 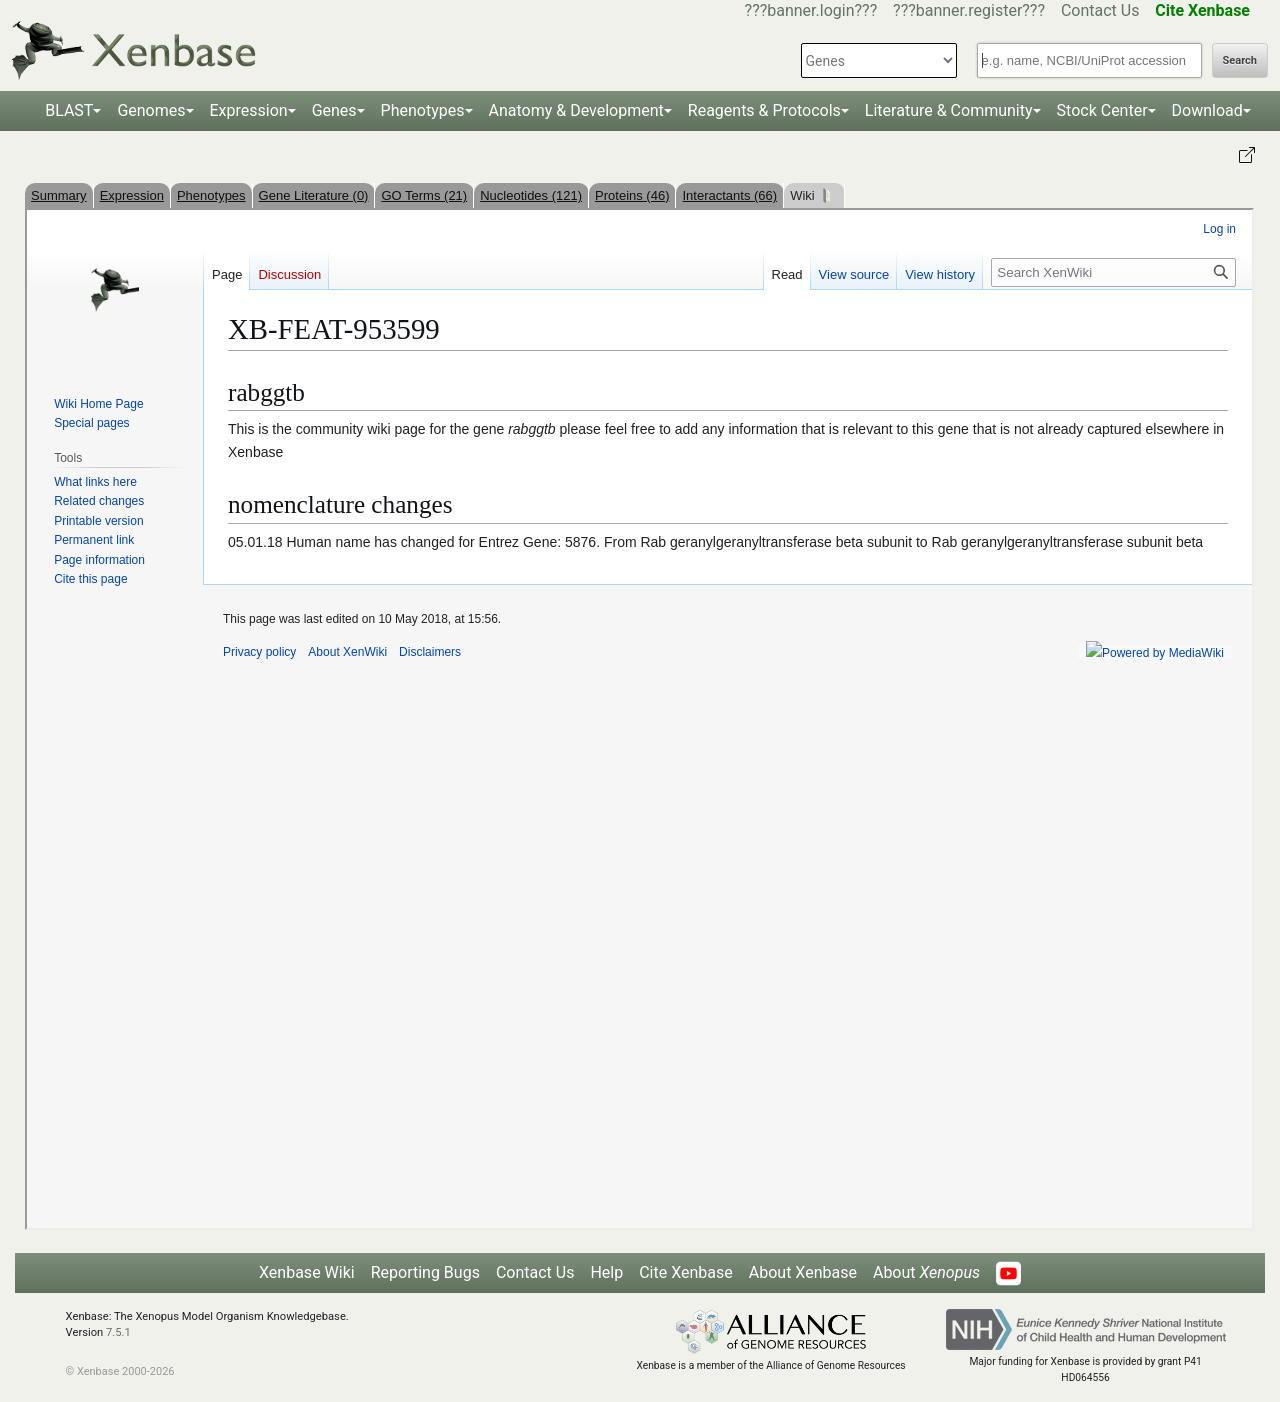 I want to click on Help, so click(x=606, y=1272).